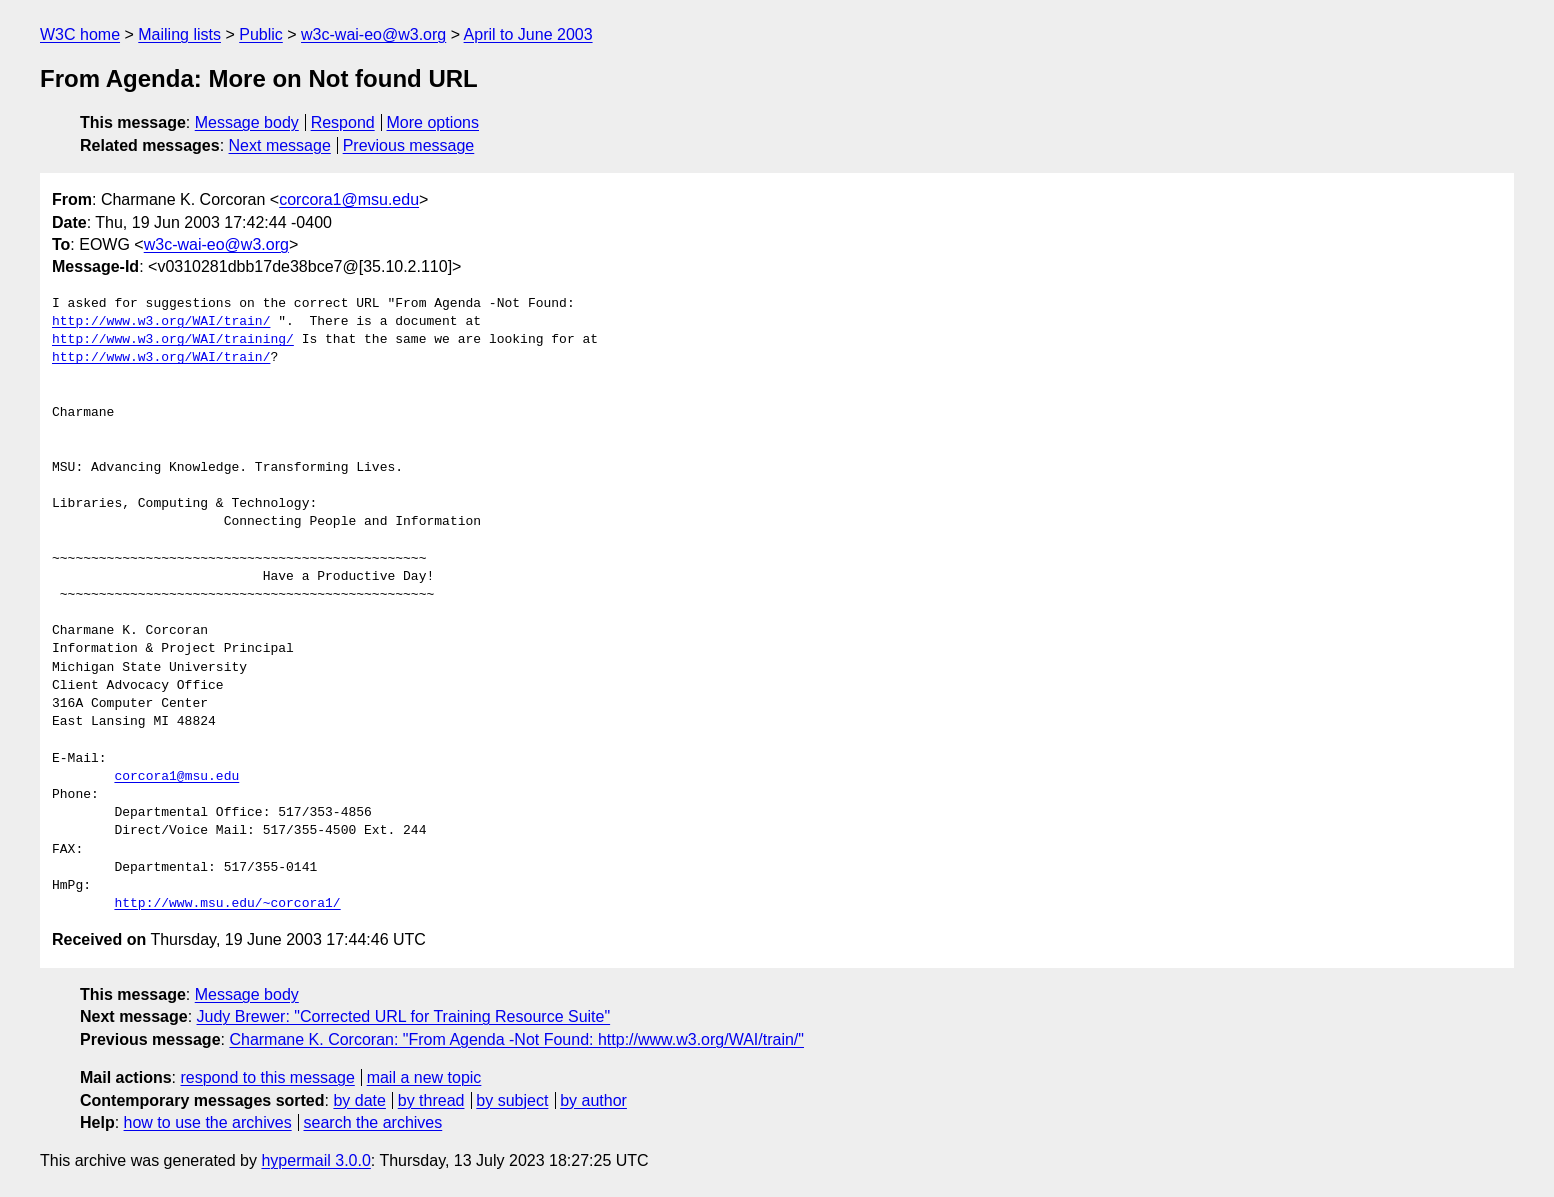 The height and width of the screenshot is (1197, 1554). Describe the element at coordinates (349, 199) in the screenshot. I see `corcora1@msu.edu` at that location.